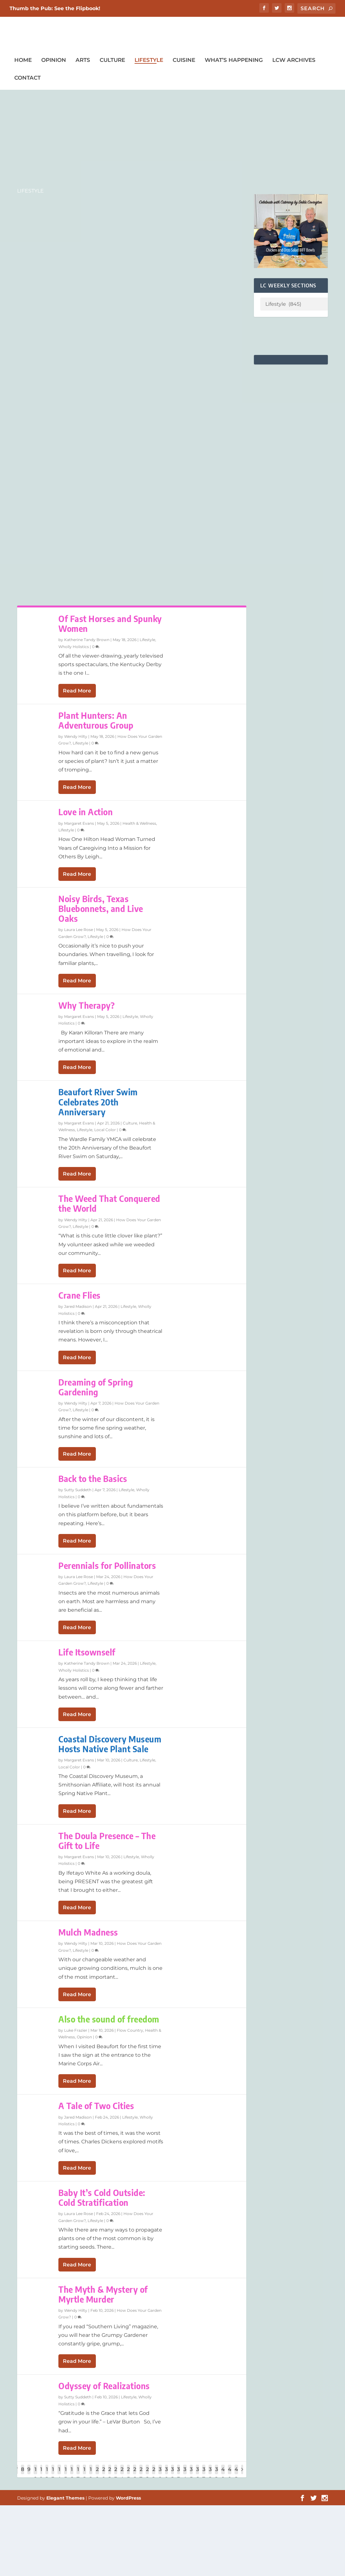 The height and width of the screenshot is (2576, 345). What do you see at coordinates (96, 721) in the screenshot?
I see `Plant Hunters: An Adventurous Group` at bounding box center [96, 721].